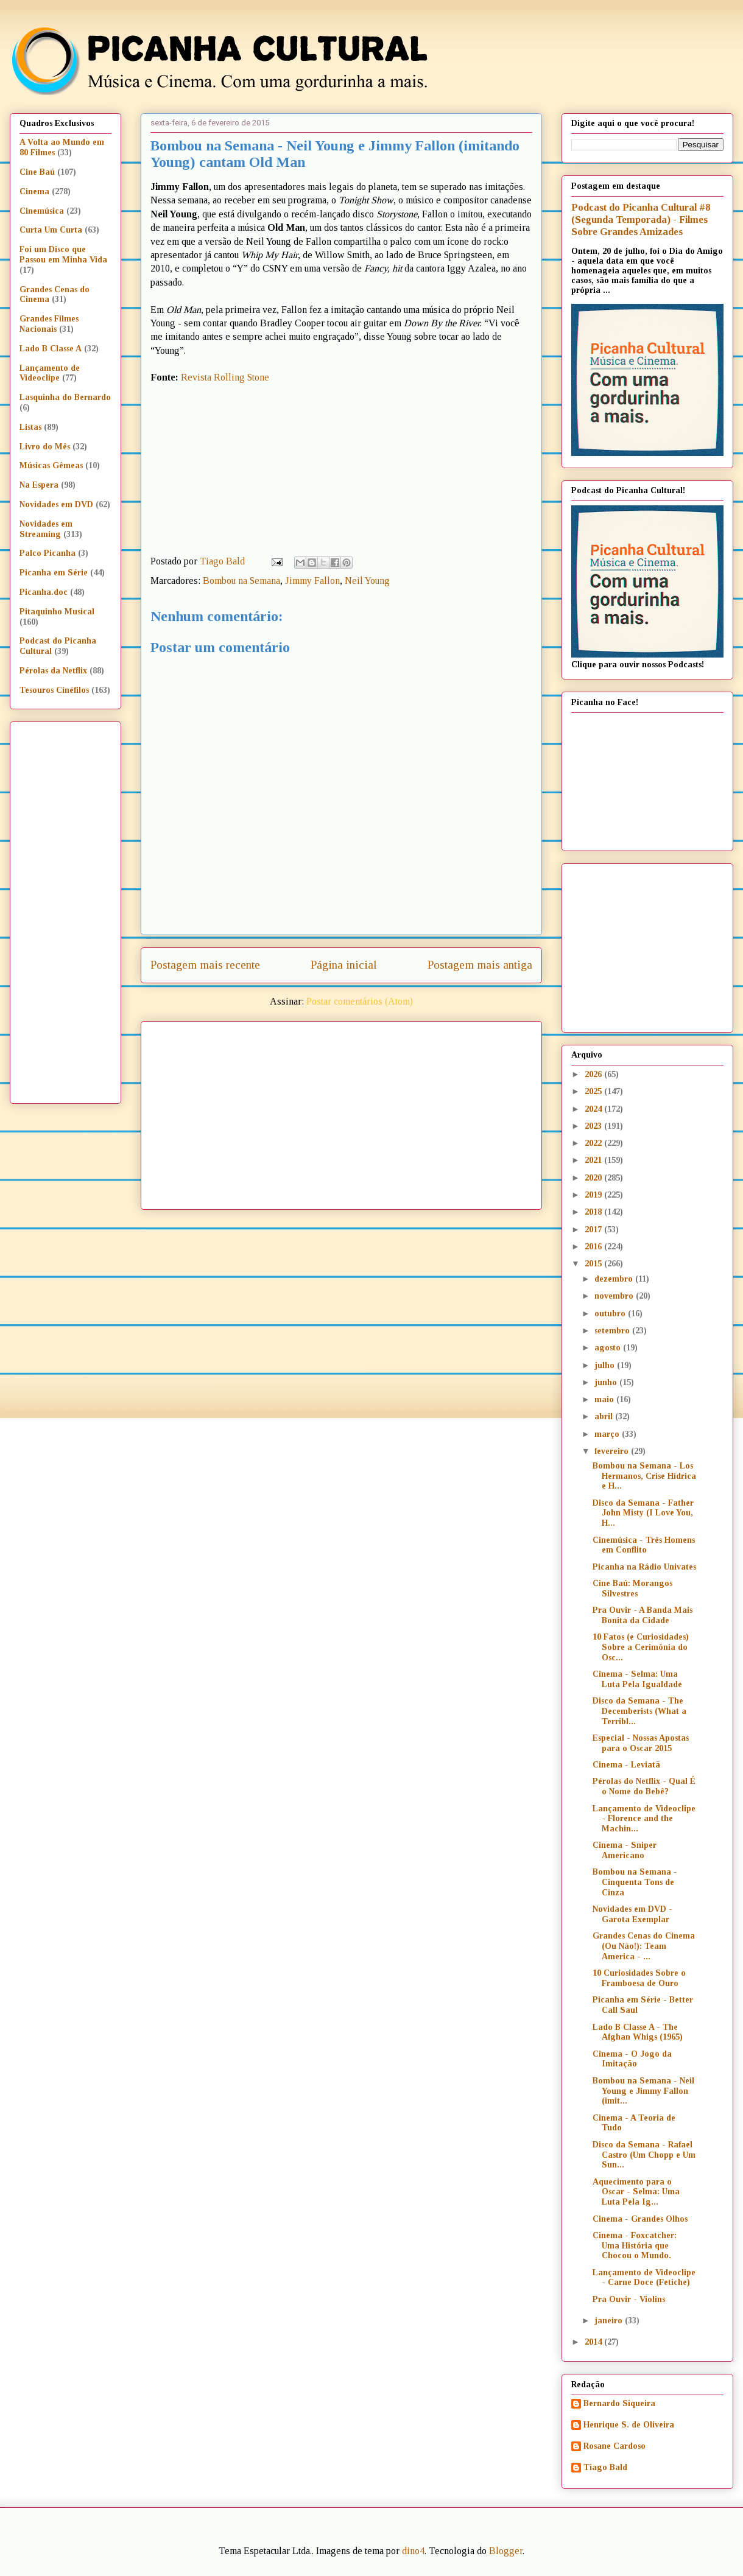 The width and height of the screenshot is (743, 2576). What do you see at coordinates (53, 670) in the screenshot?
I see `Pérolas da Netflix` at bounding box center [53, 670].